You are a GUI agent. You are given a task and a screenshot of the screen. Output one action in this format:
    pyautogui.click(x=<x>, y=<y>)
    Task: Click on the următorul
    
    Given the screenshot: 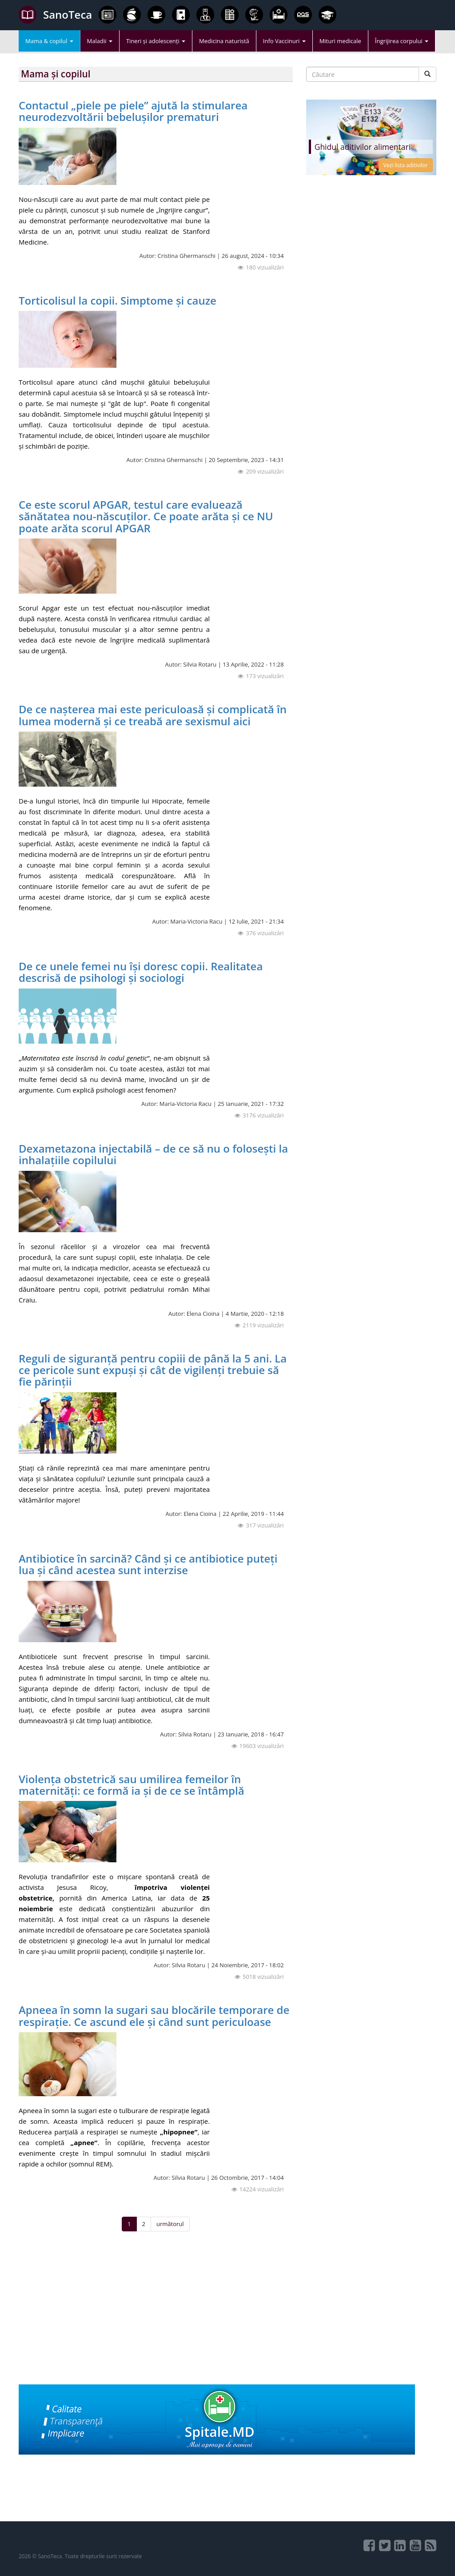 What is the action you would take?
    pyautogui.click(x=170, y=2224)
    